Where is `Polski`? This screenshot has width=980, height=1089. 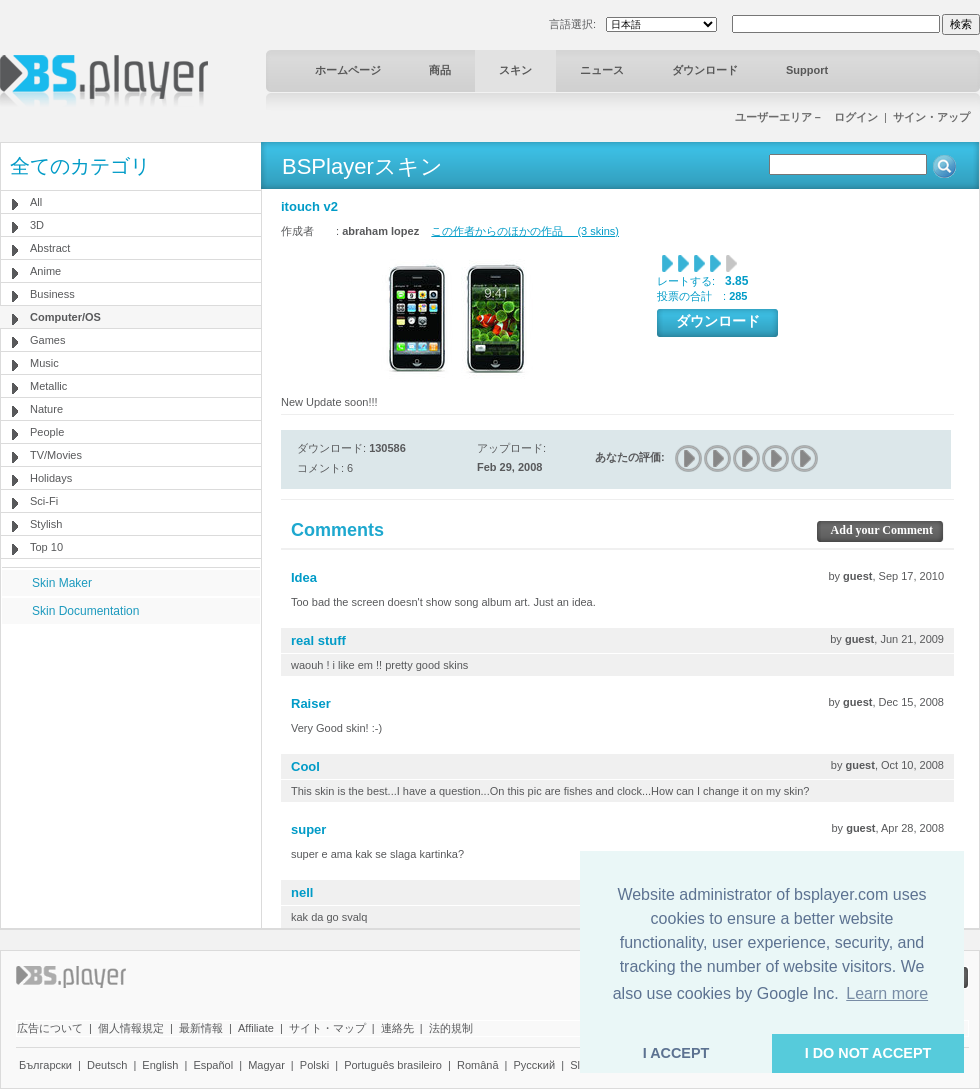 Polski is located at coordinates (314, 1065).